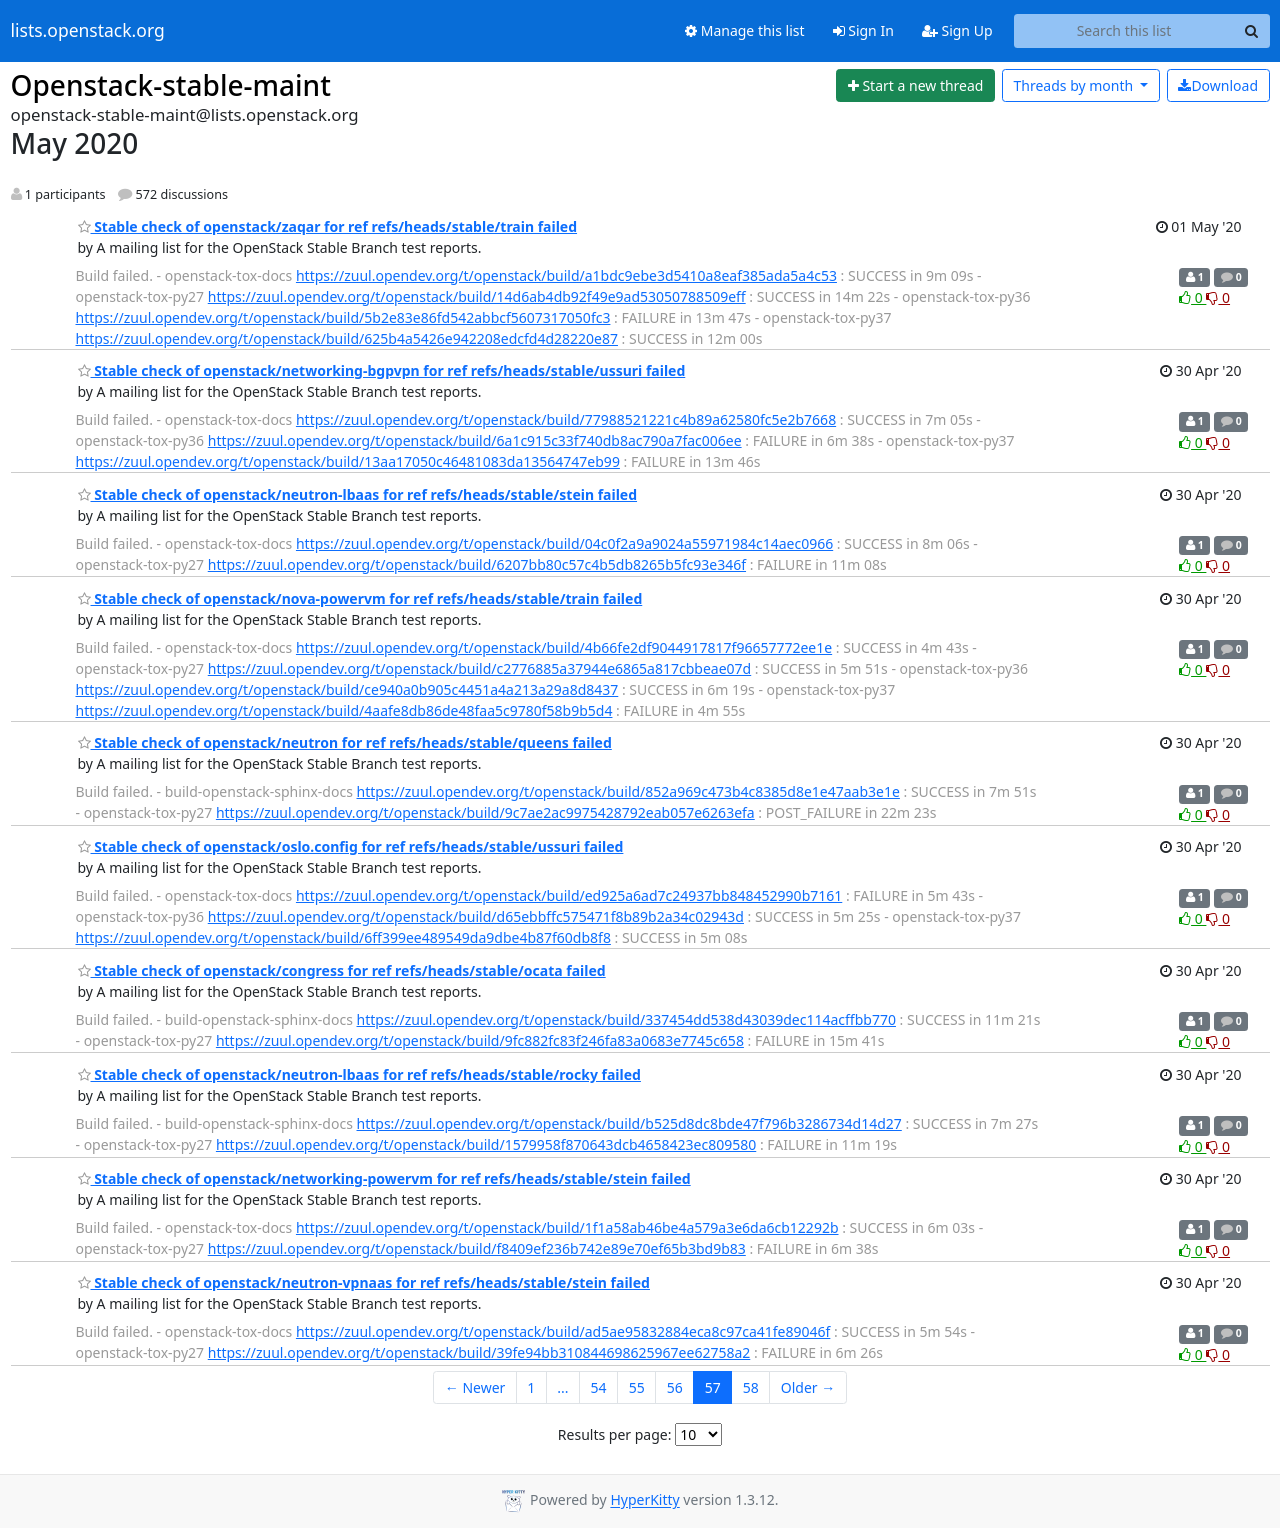 The height and width of the screenshot is (1528, 1280). Describe the element at coordinates (1192, 297) in the screenshot. I see `0 [Like thread]` at that location.